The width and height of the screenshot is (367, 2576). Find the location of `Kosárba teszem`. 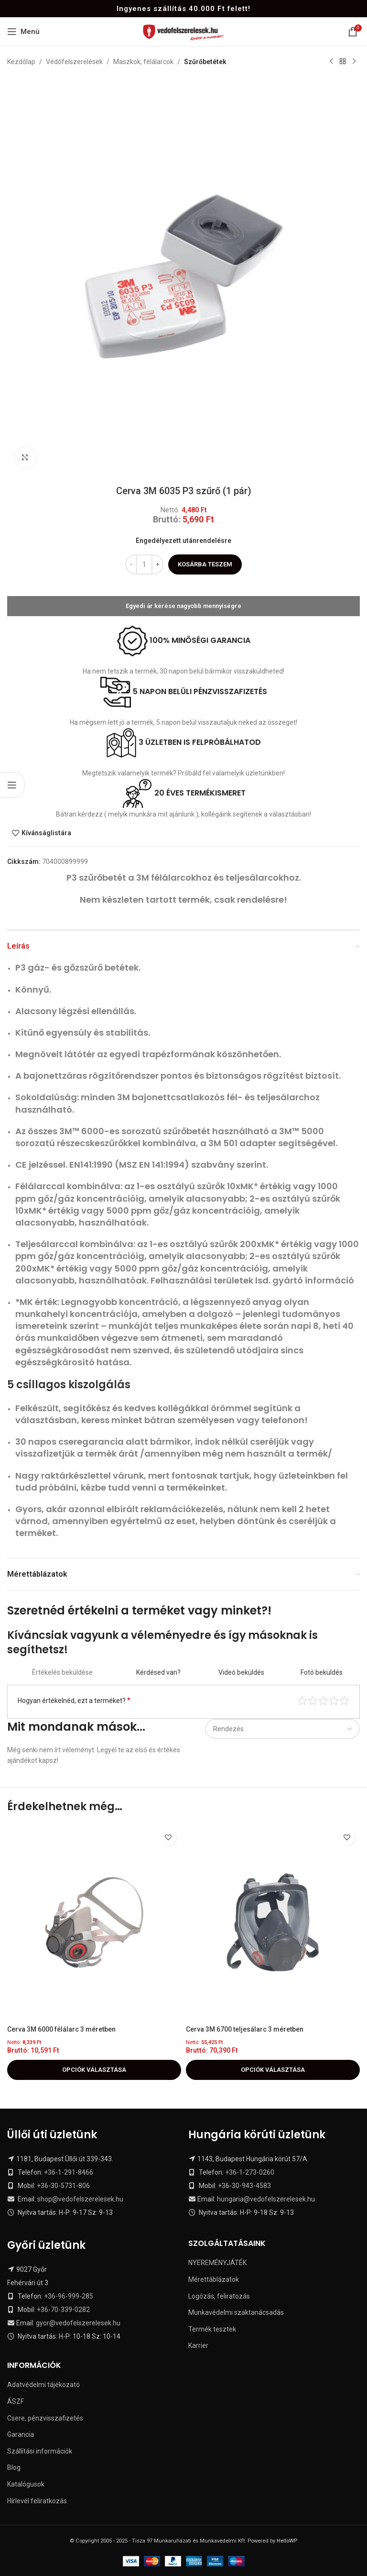

Kosárba teszem is located at coordinates (205, 564).